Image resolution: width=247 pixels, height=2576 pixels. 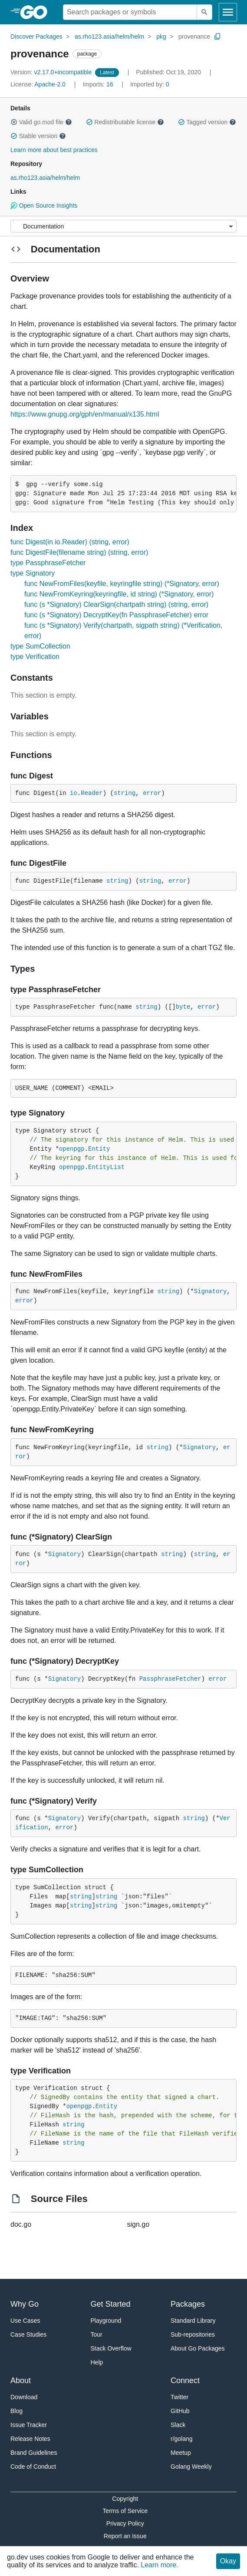 I want to click on EntityList, so click(x=106, y=1167).